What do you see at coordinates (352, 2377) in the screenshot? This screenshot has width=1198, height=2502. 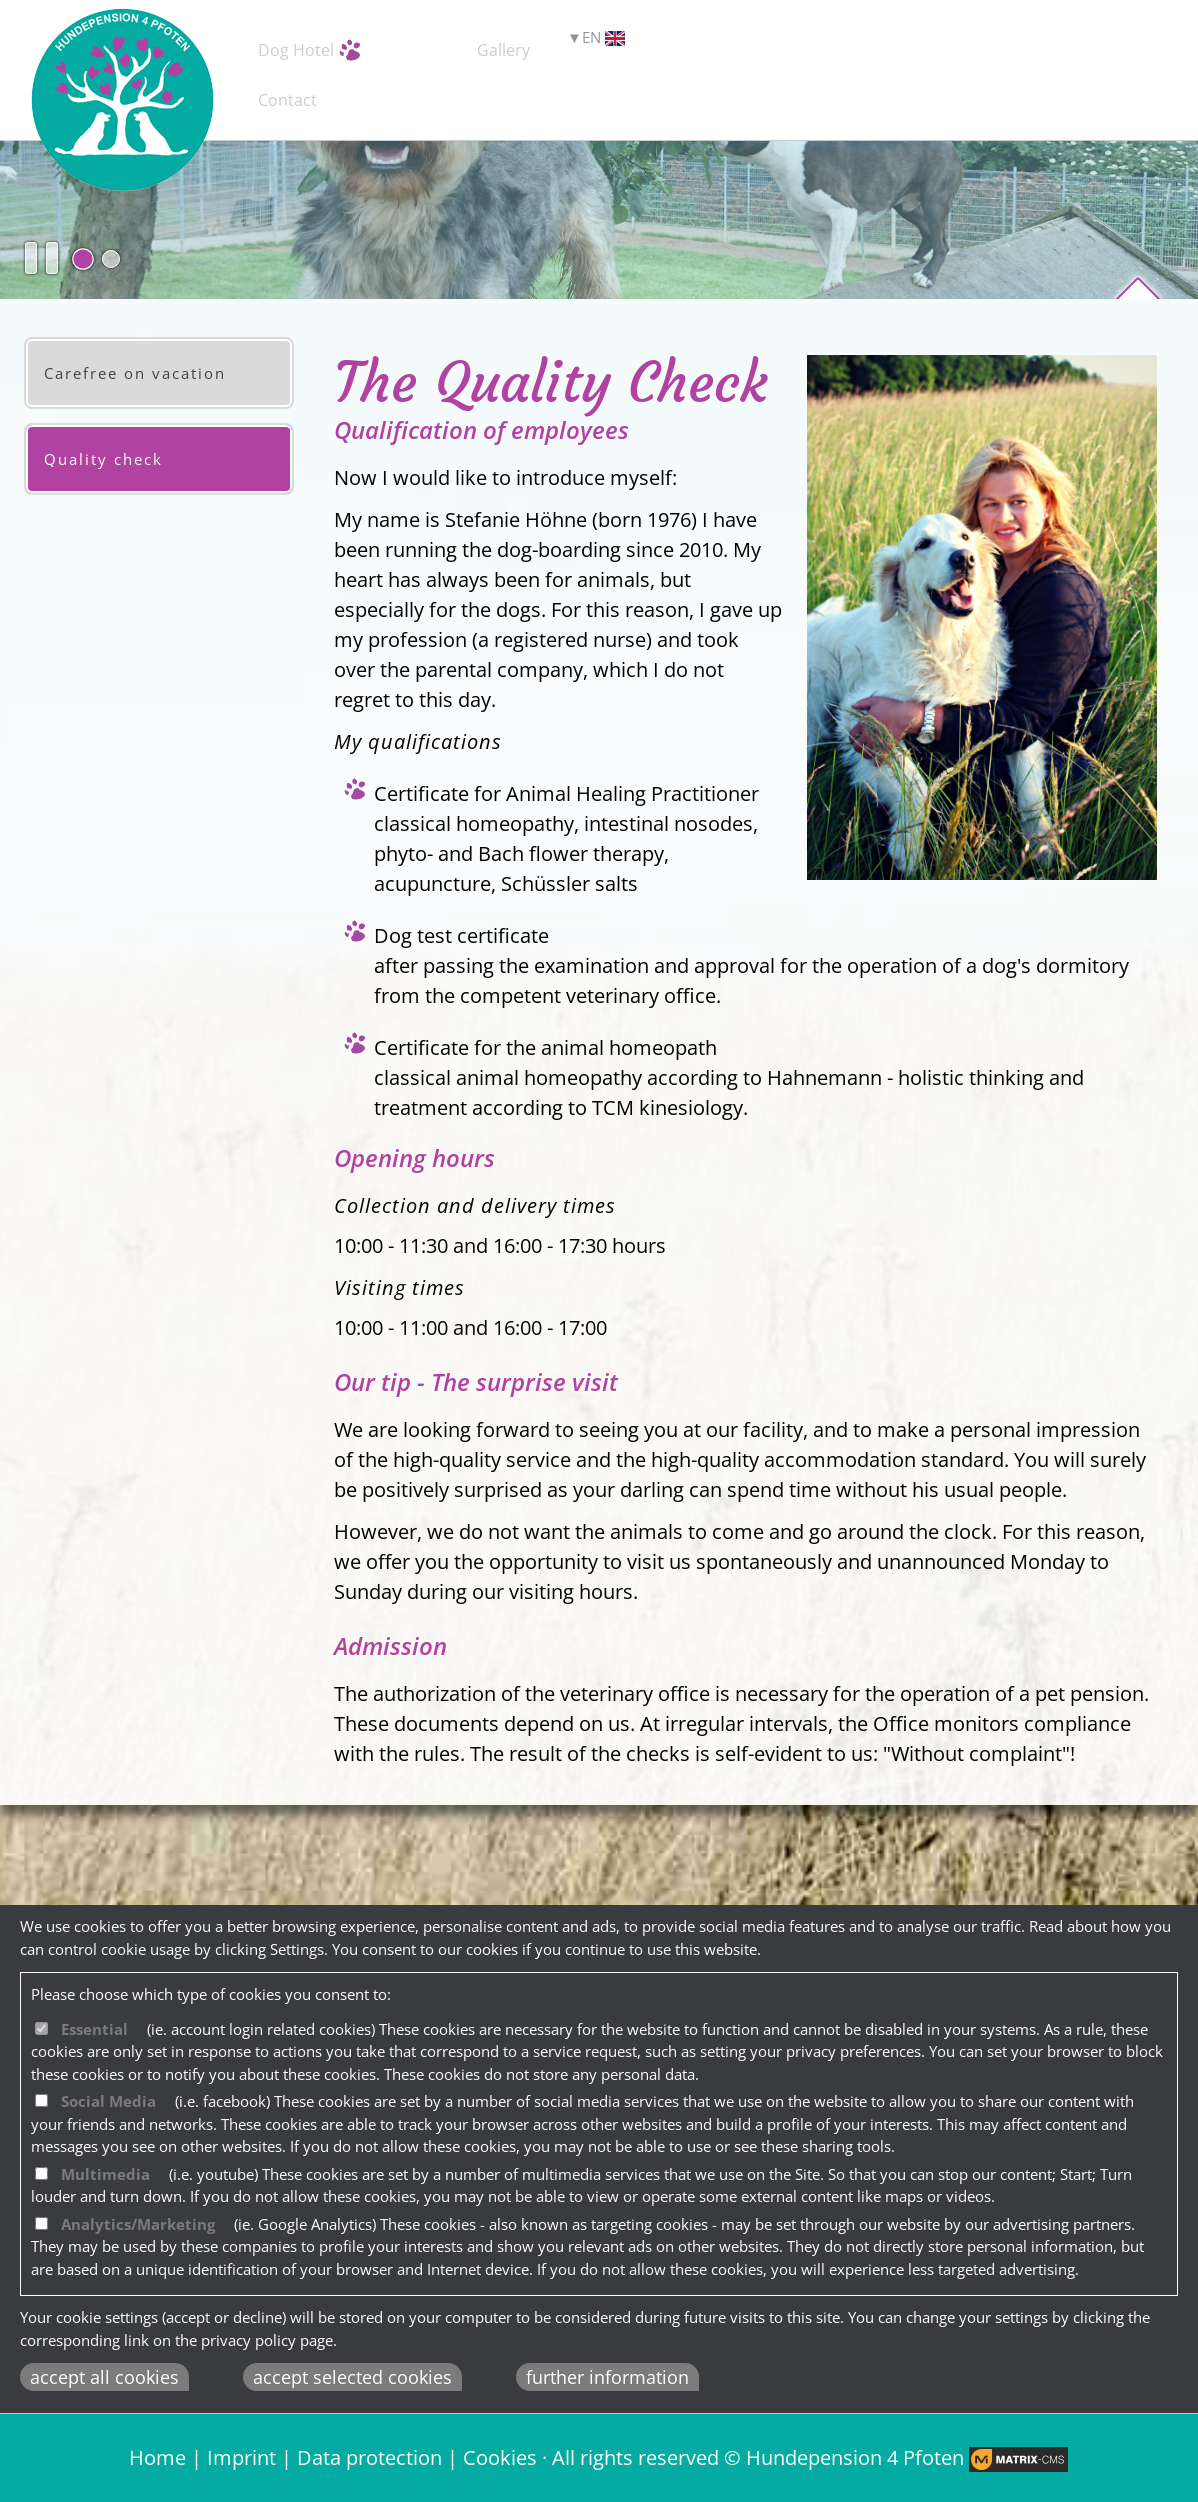 I see `accept selected cookies` at bounding box center [352, 2377].